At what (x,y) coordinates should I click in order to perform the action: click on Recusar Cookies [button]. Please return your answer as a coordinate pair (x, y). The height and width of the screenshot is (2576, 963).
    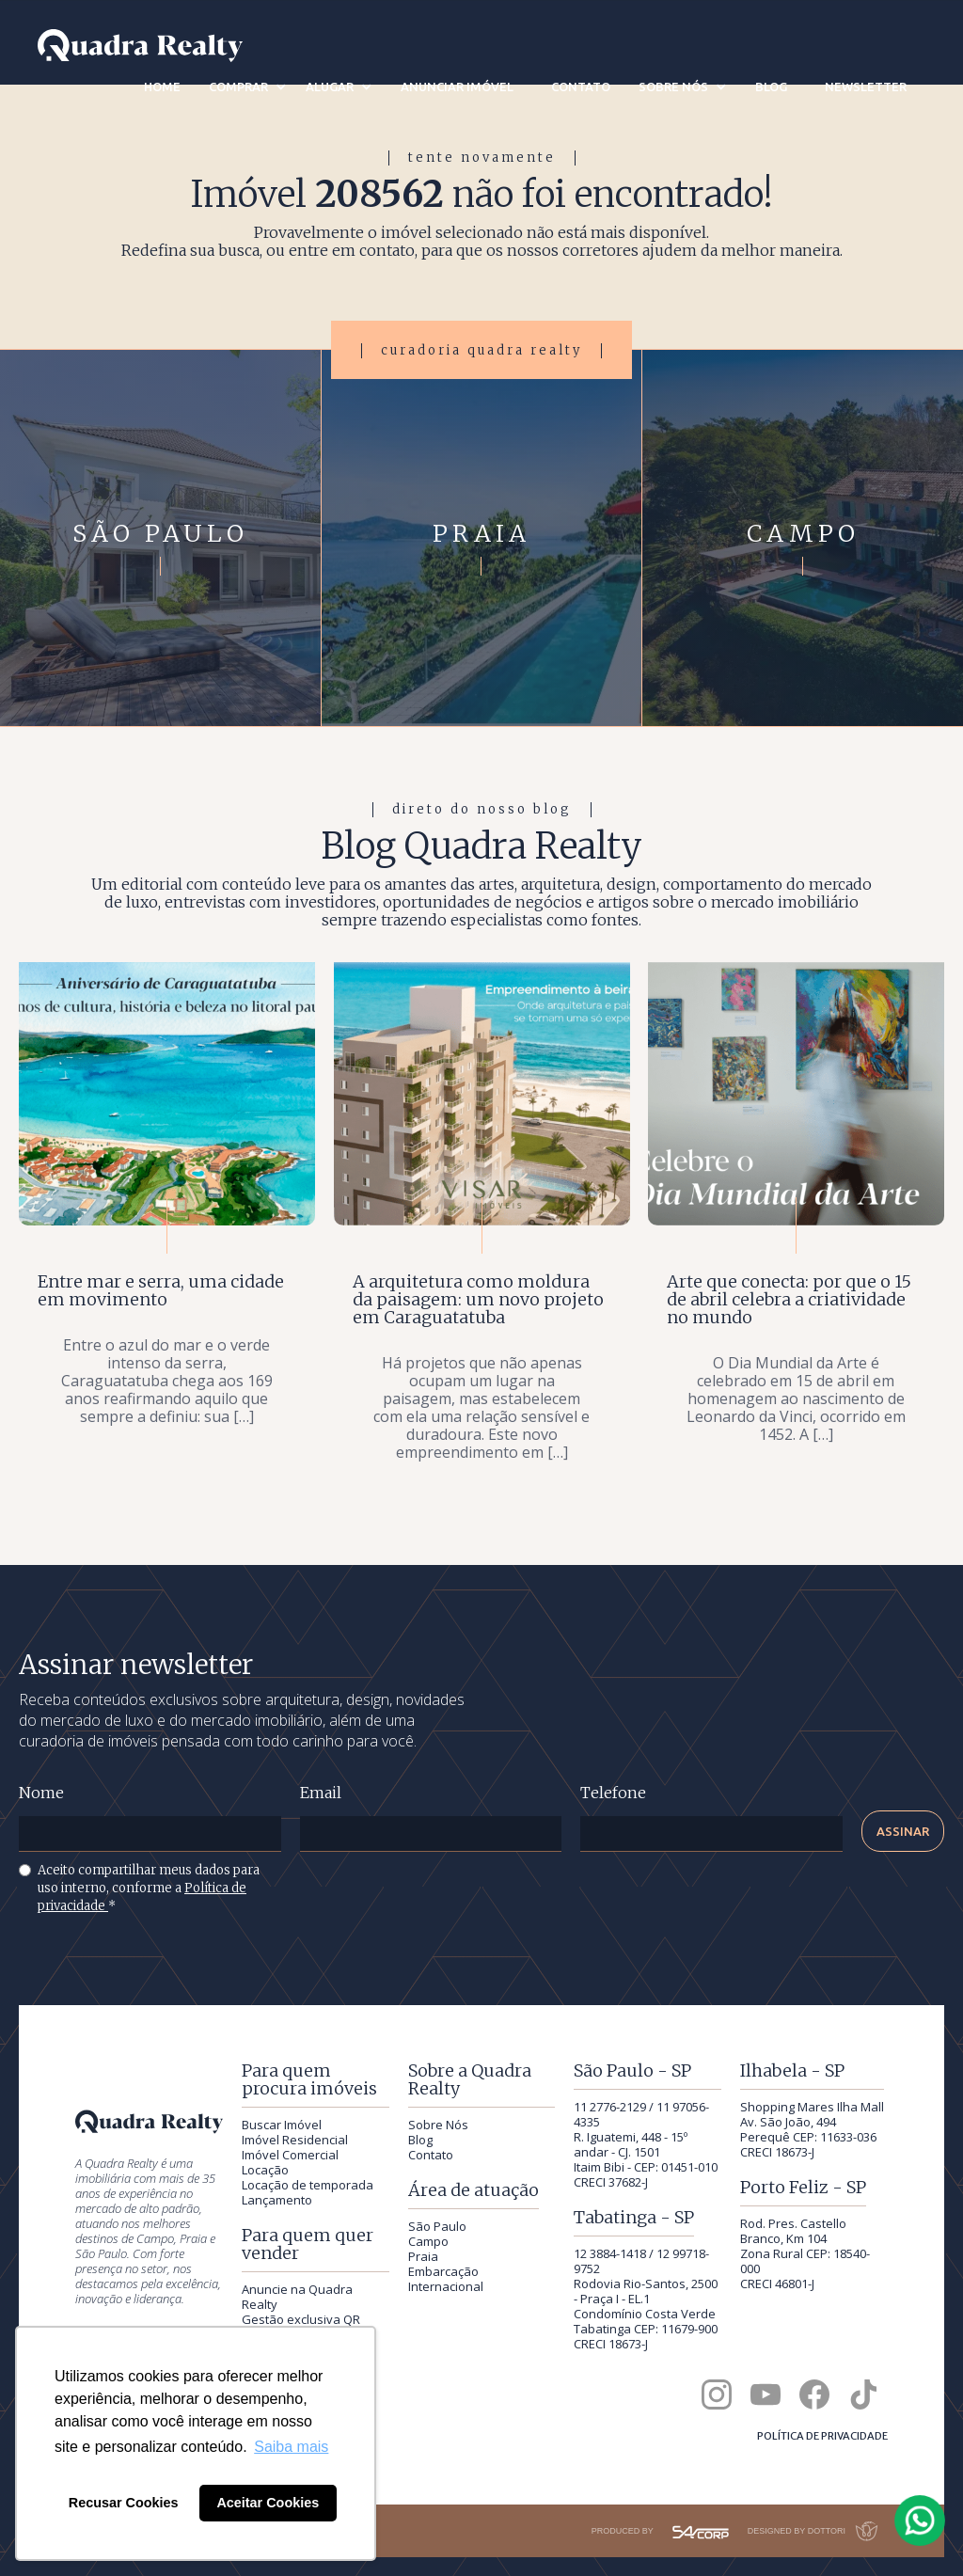
    Looking at the image, I should click on (124, 2502).